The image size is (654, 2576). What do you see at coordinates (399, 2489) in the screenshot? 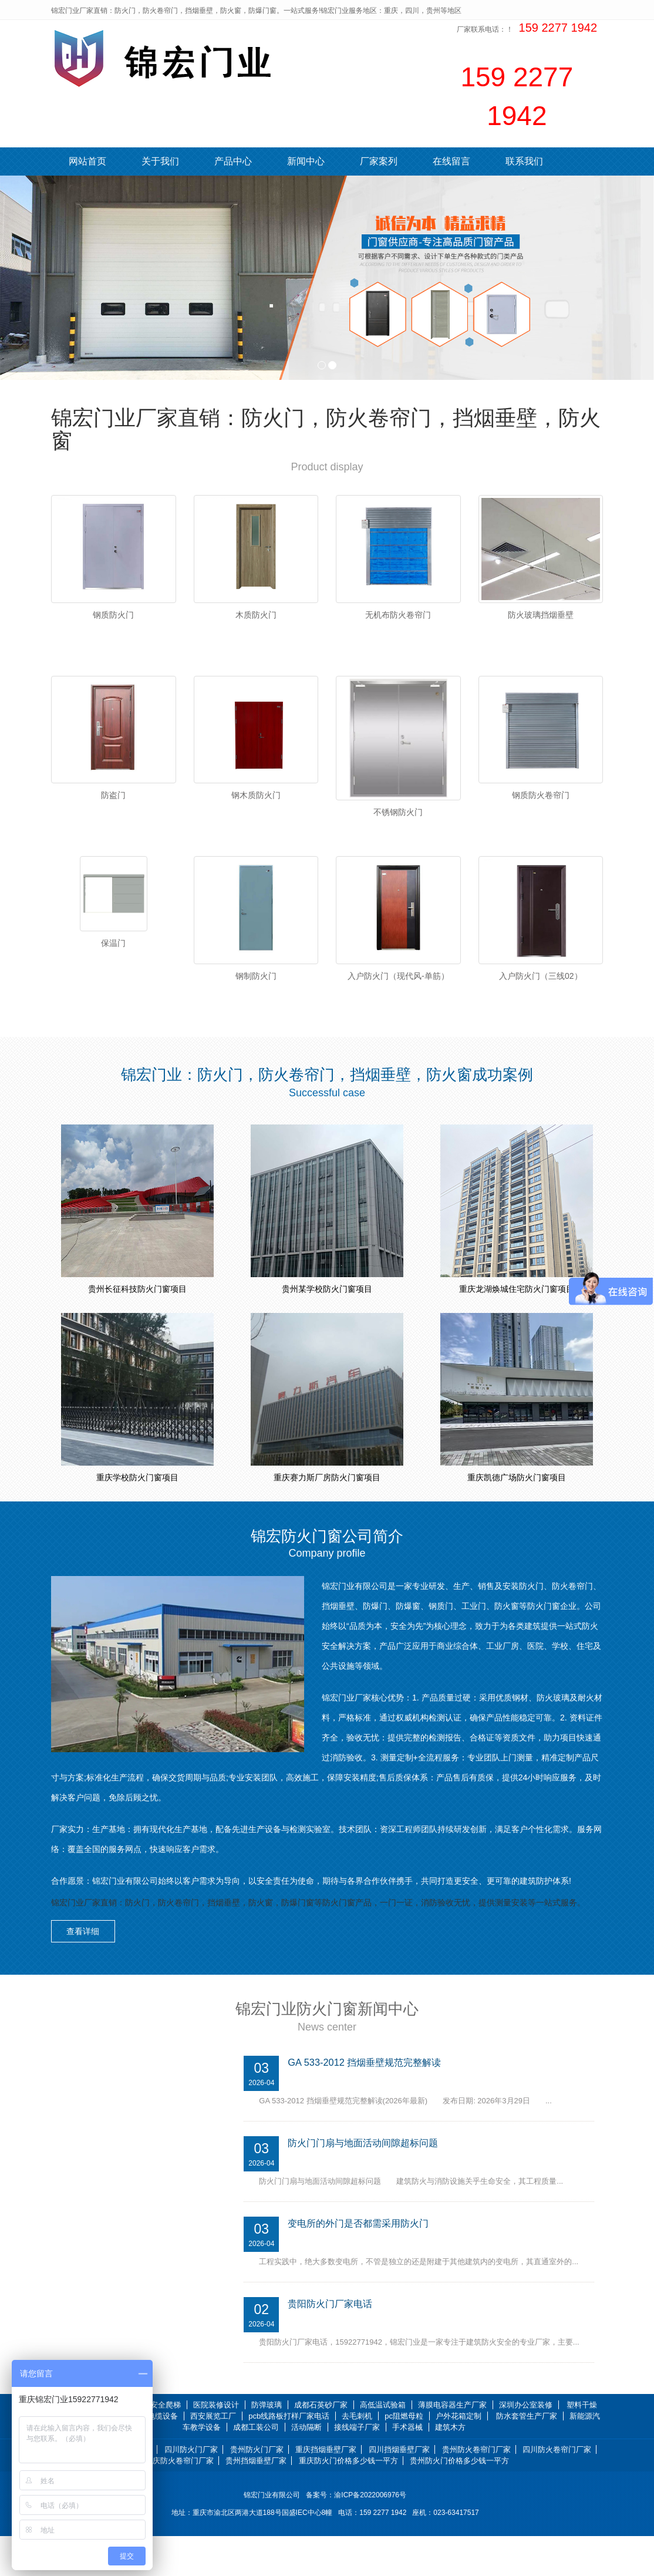
I see `四川挡烟垂壁厂家 [button]` at bounding box center [399, 2489].